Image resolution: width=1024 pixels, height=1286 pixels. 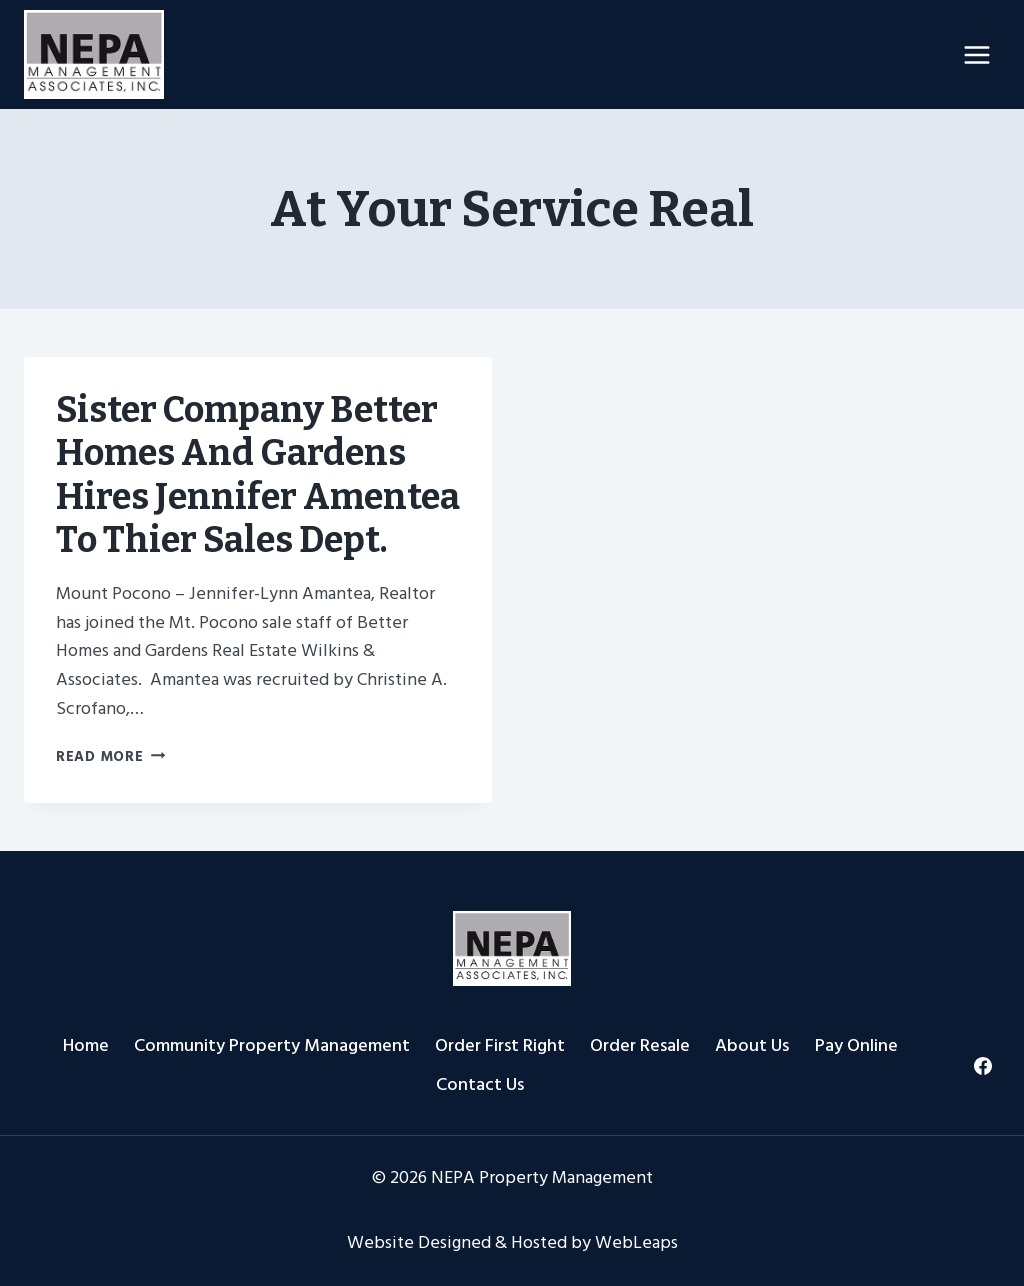 What do you see at coordinates (640, 1045) in the screenshot?
I see `Order Resale` at bounding box center [640, 1045].